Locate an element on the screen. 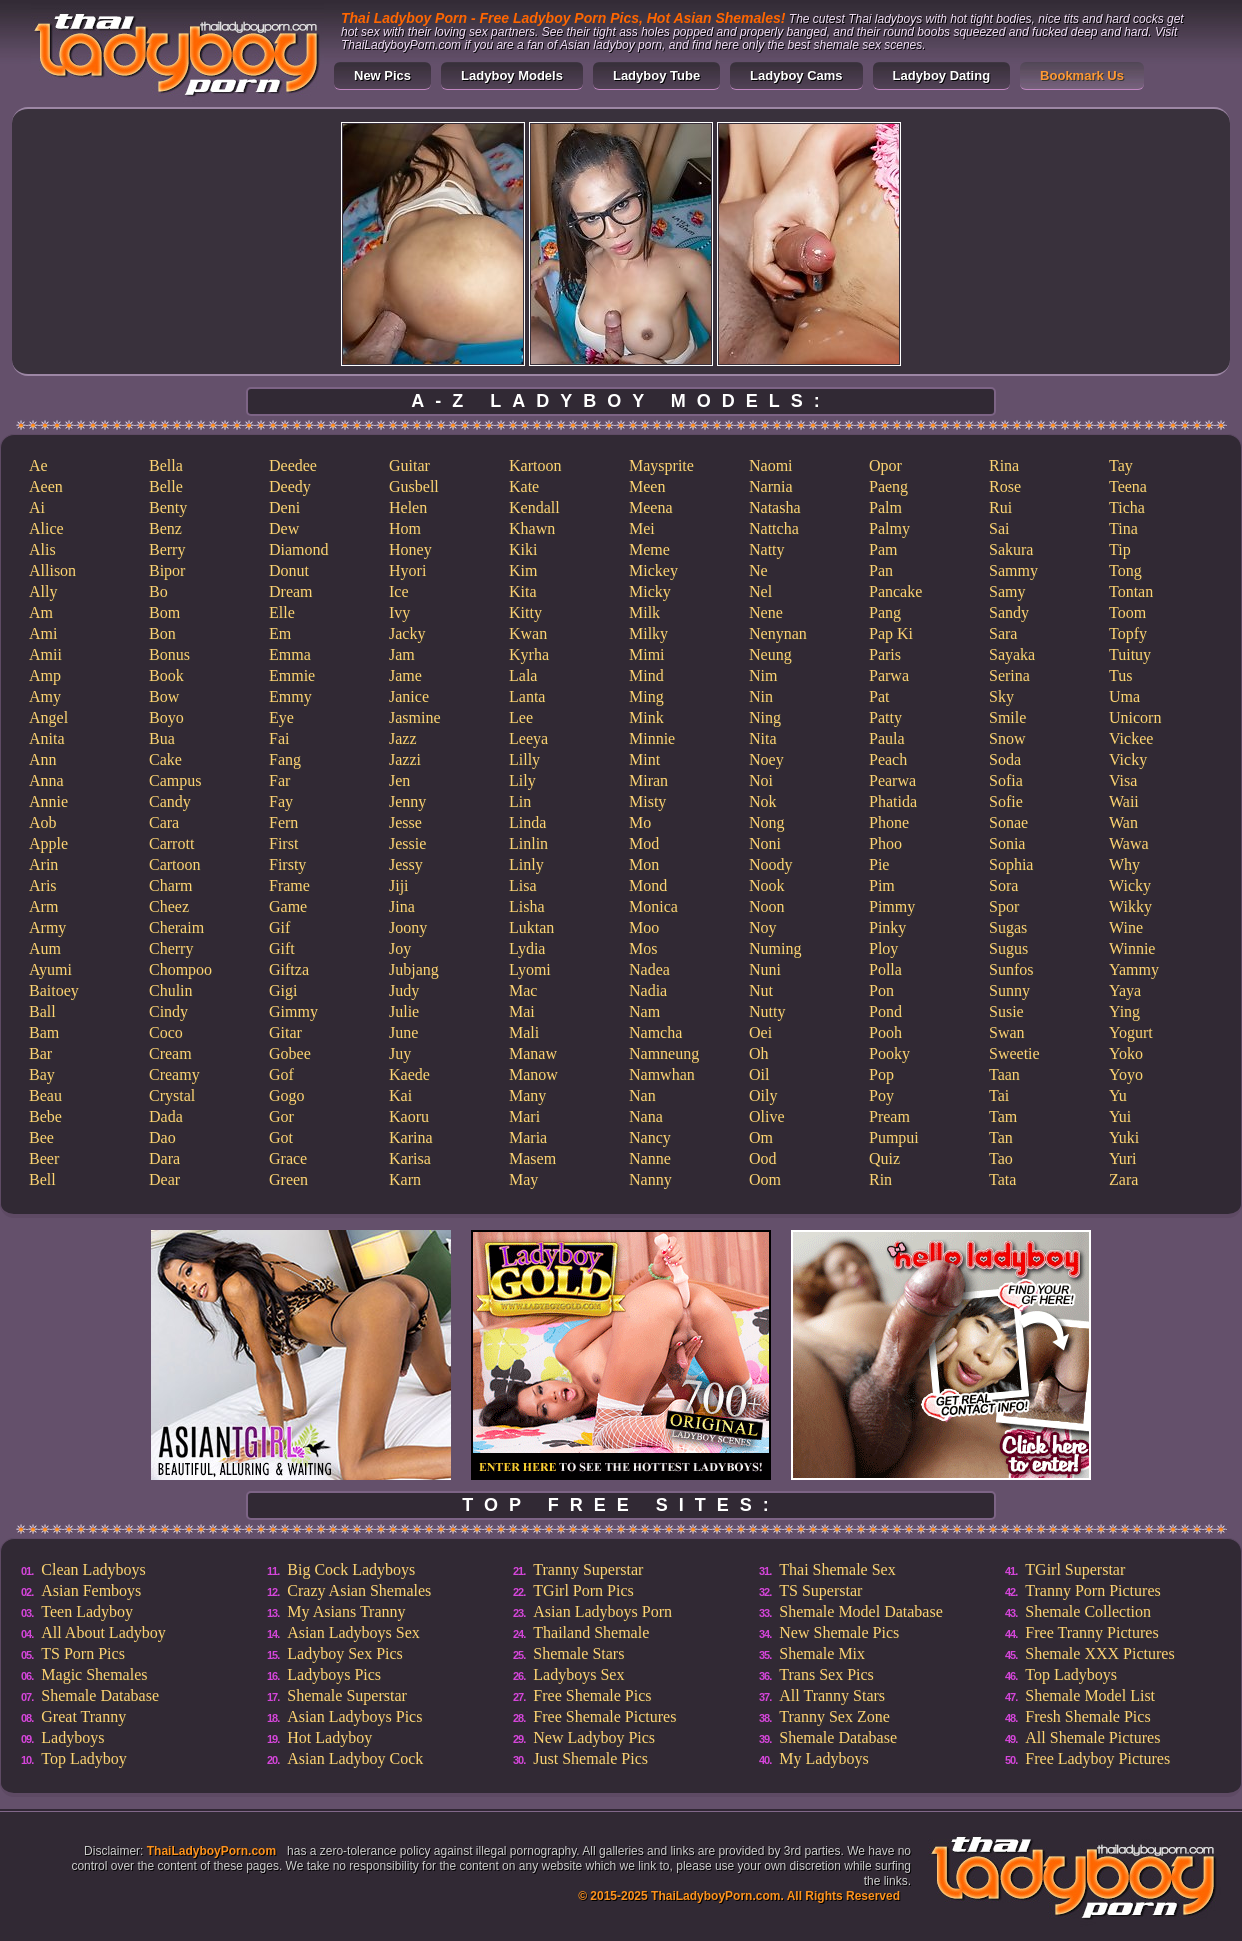  Emma is located at coordinates (290, 654).